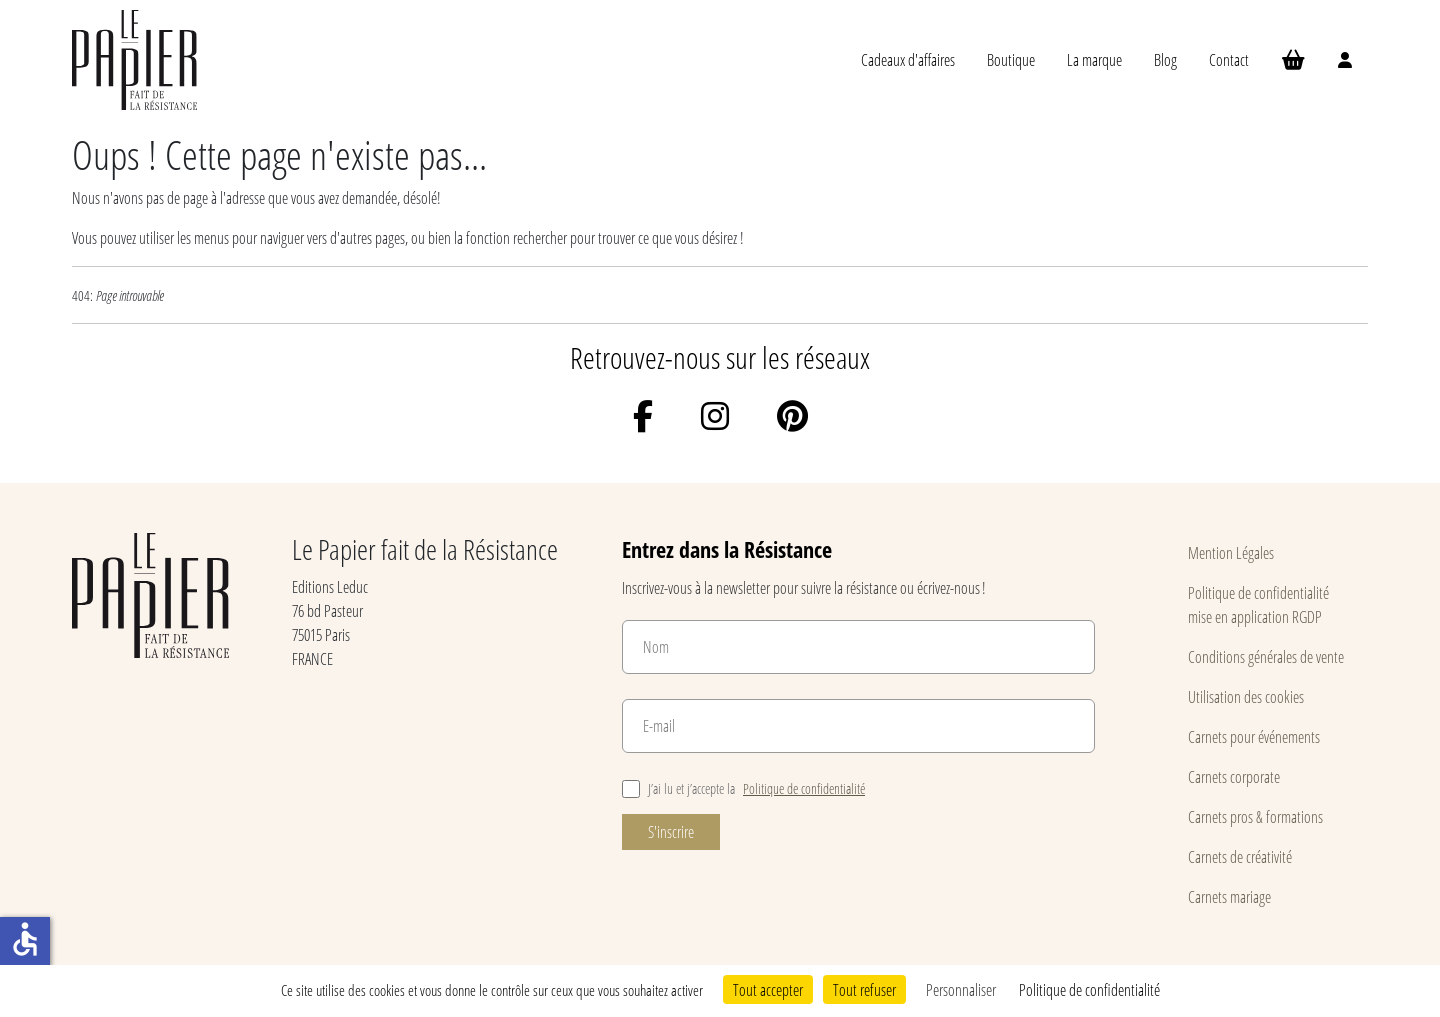  Describe the element at coordinates (1255, 816) in the screenshot. I see `Carnets pros & formations` at that location.